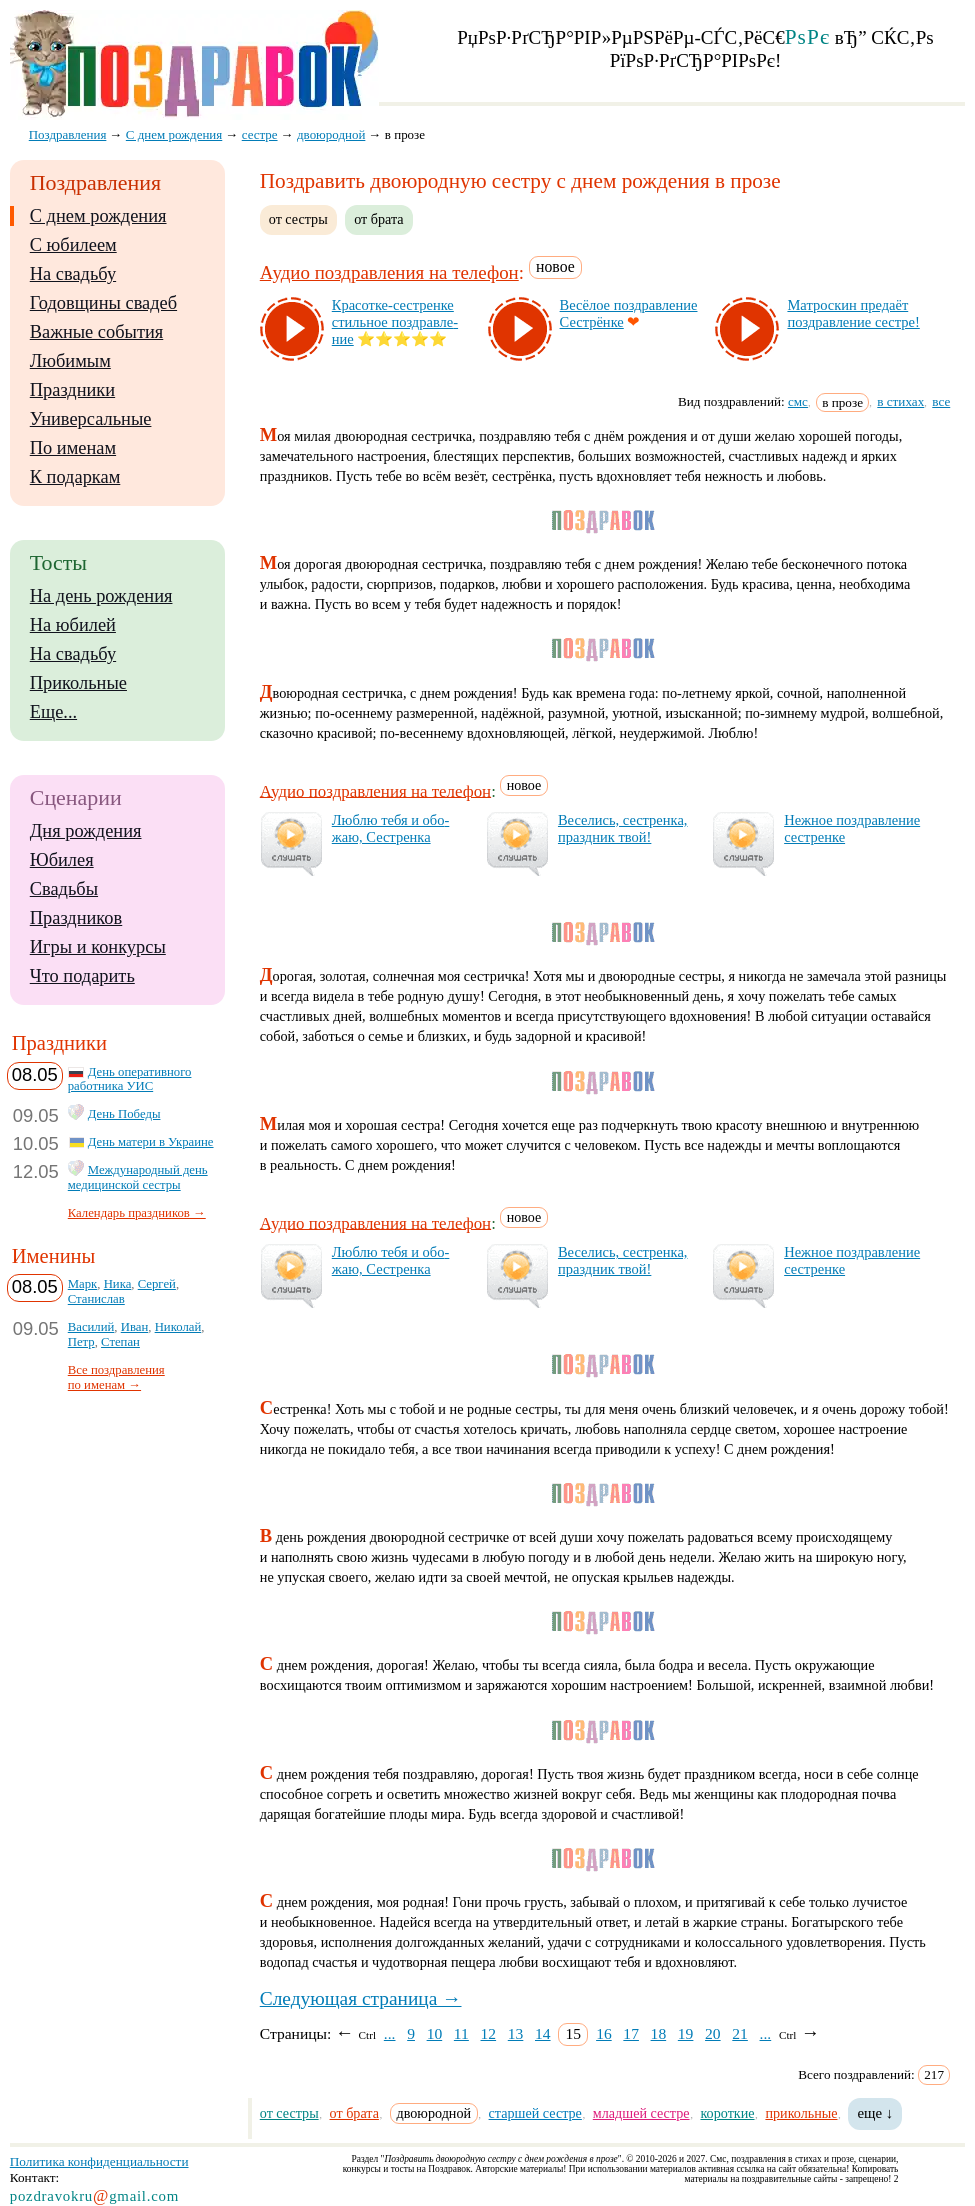 This screenshot has height=2206, width=975. I want to click on от брата, so click(378, 219).